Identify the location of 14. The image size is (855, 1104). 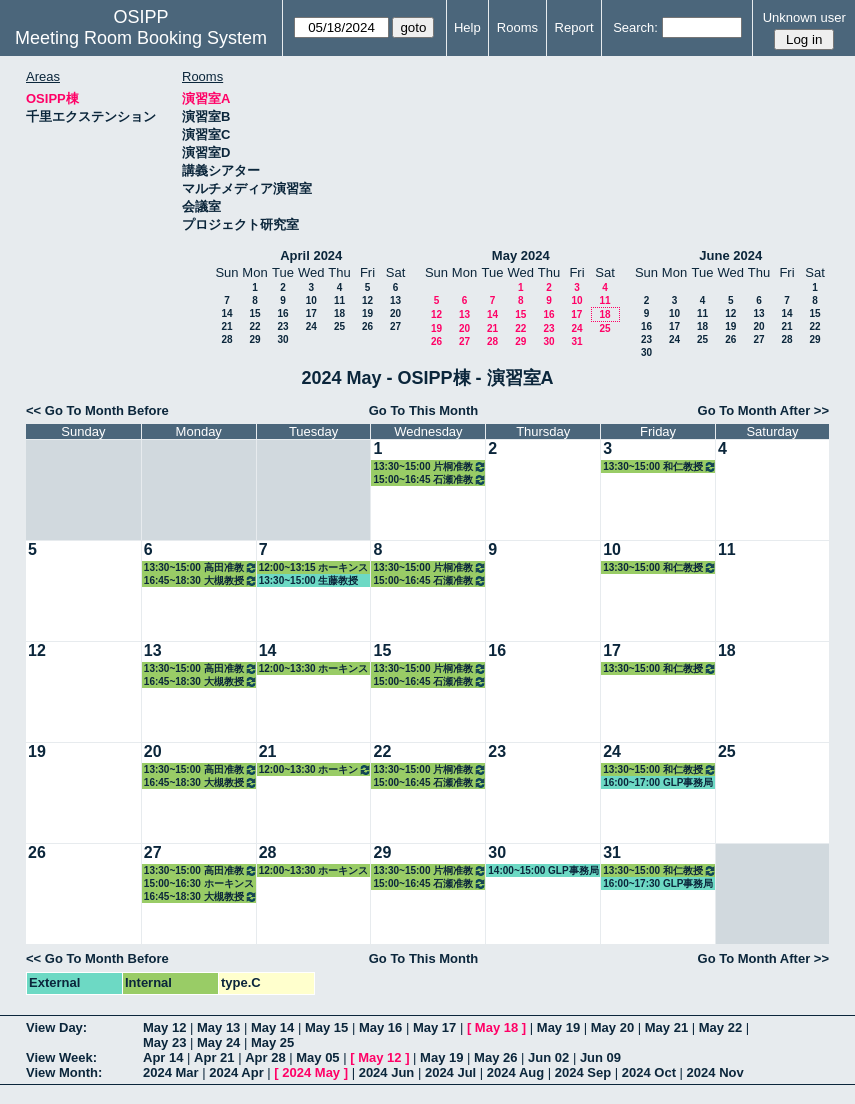
(226, 313).